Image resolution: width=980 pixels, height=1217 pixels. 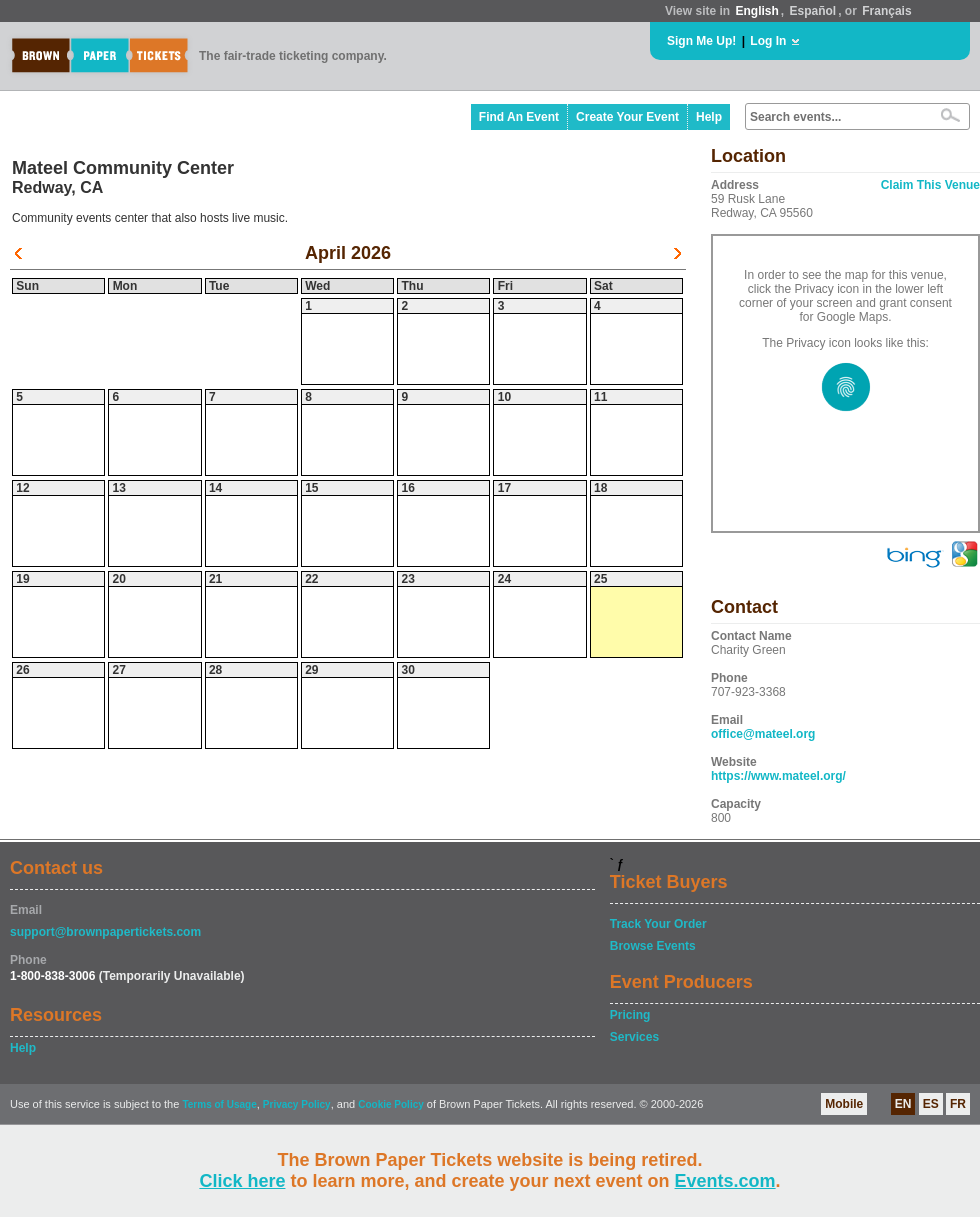 I want to click on FR, so click(x=958, y=1104).